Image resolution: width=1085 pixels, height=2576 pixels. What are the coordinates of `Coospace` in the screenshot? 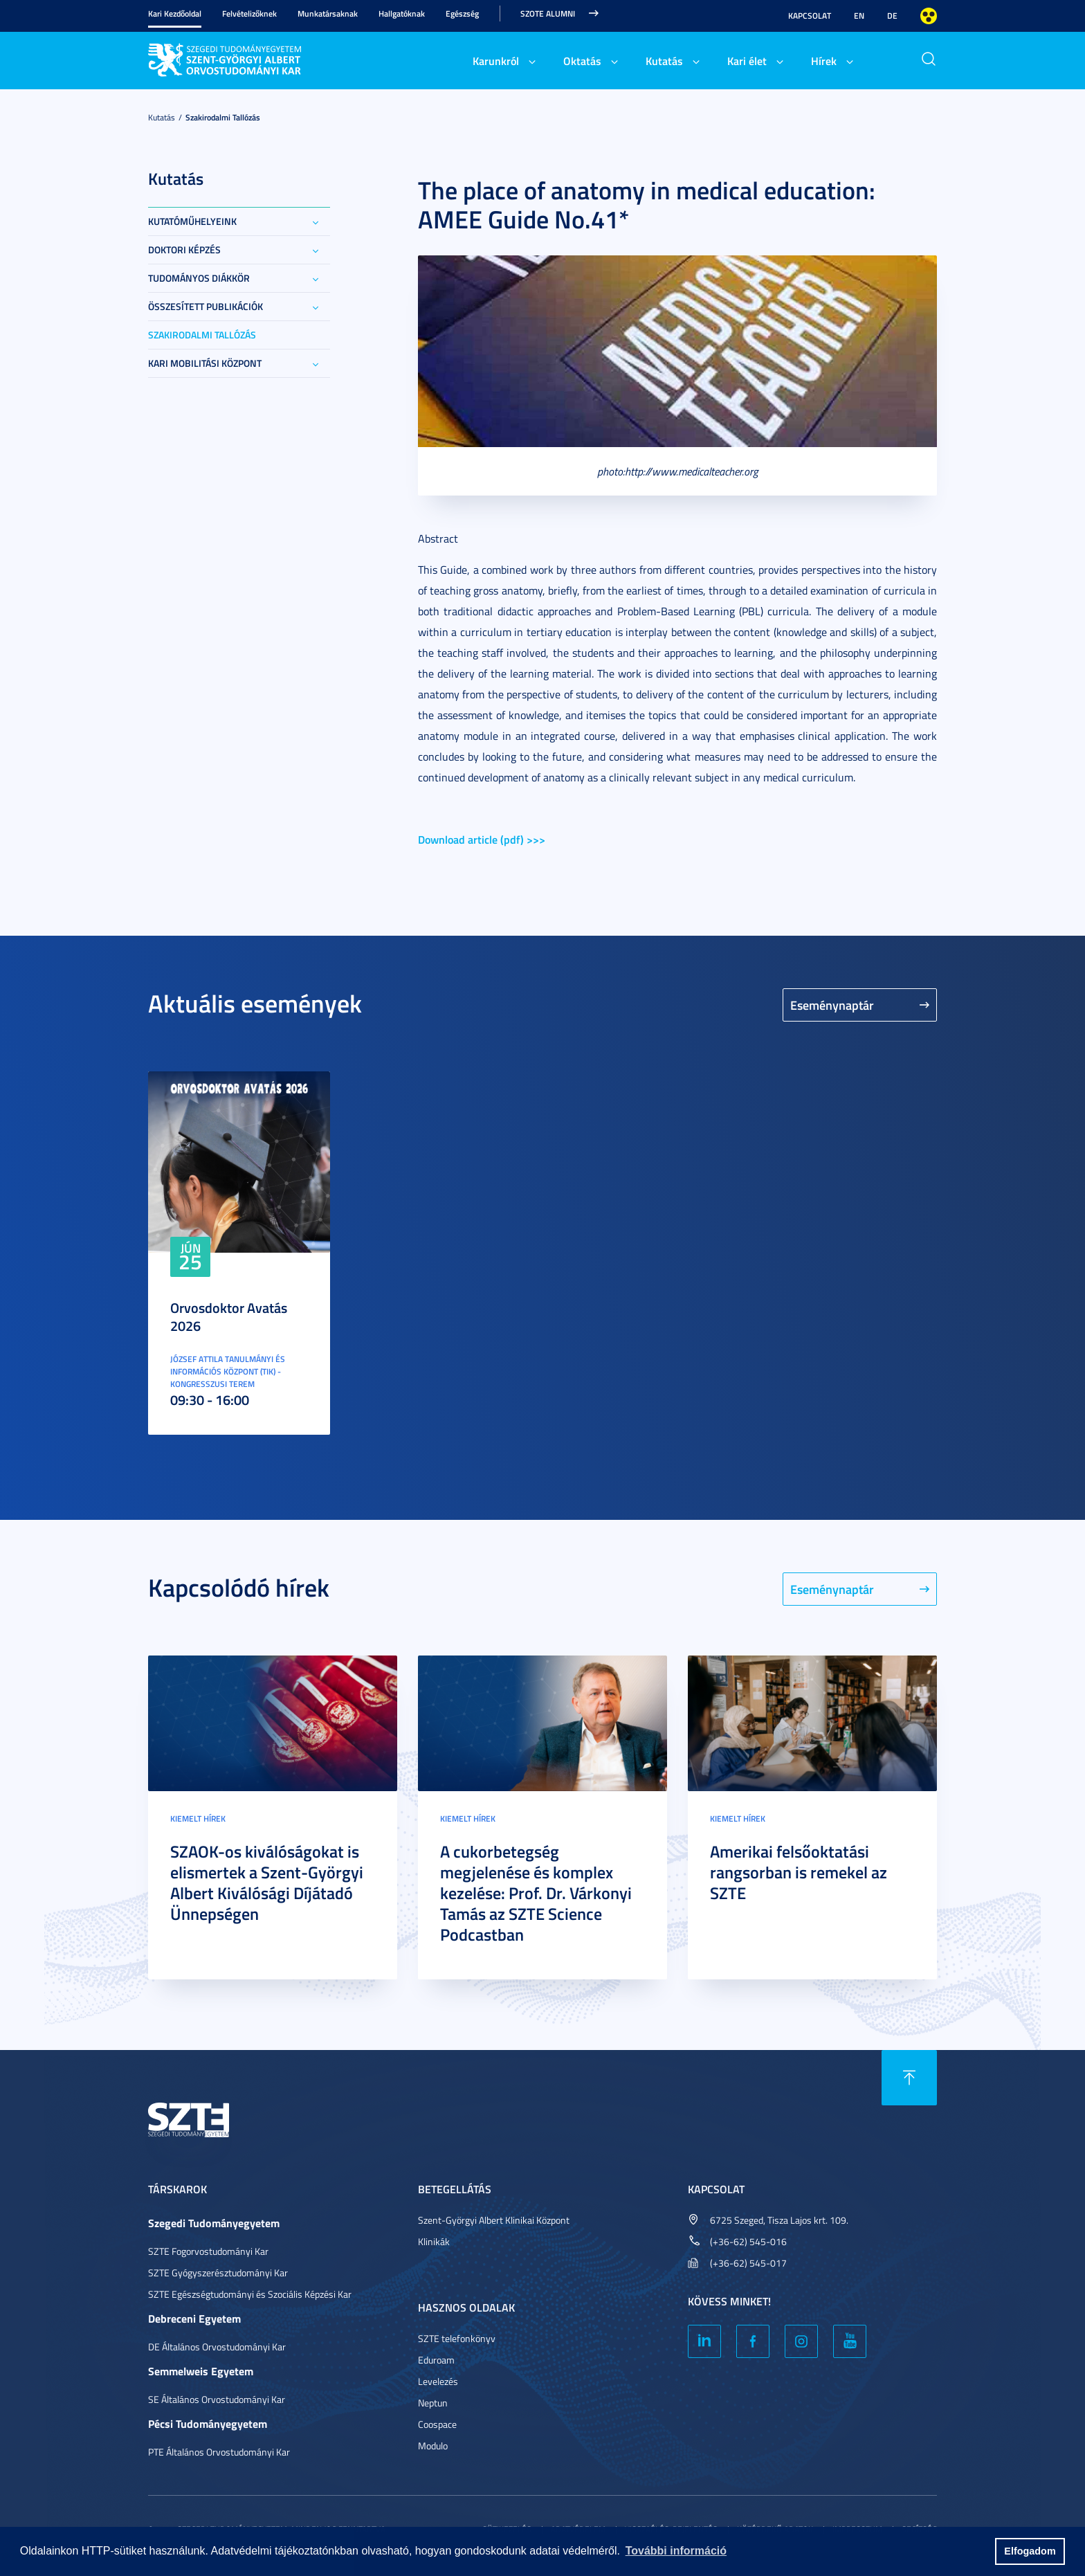 It's located at (437, 2424).